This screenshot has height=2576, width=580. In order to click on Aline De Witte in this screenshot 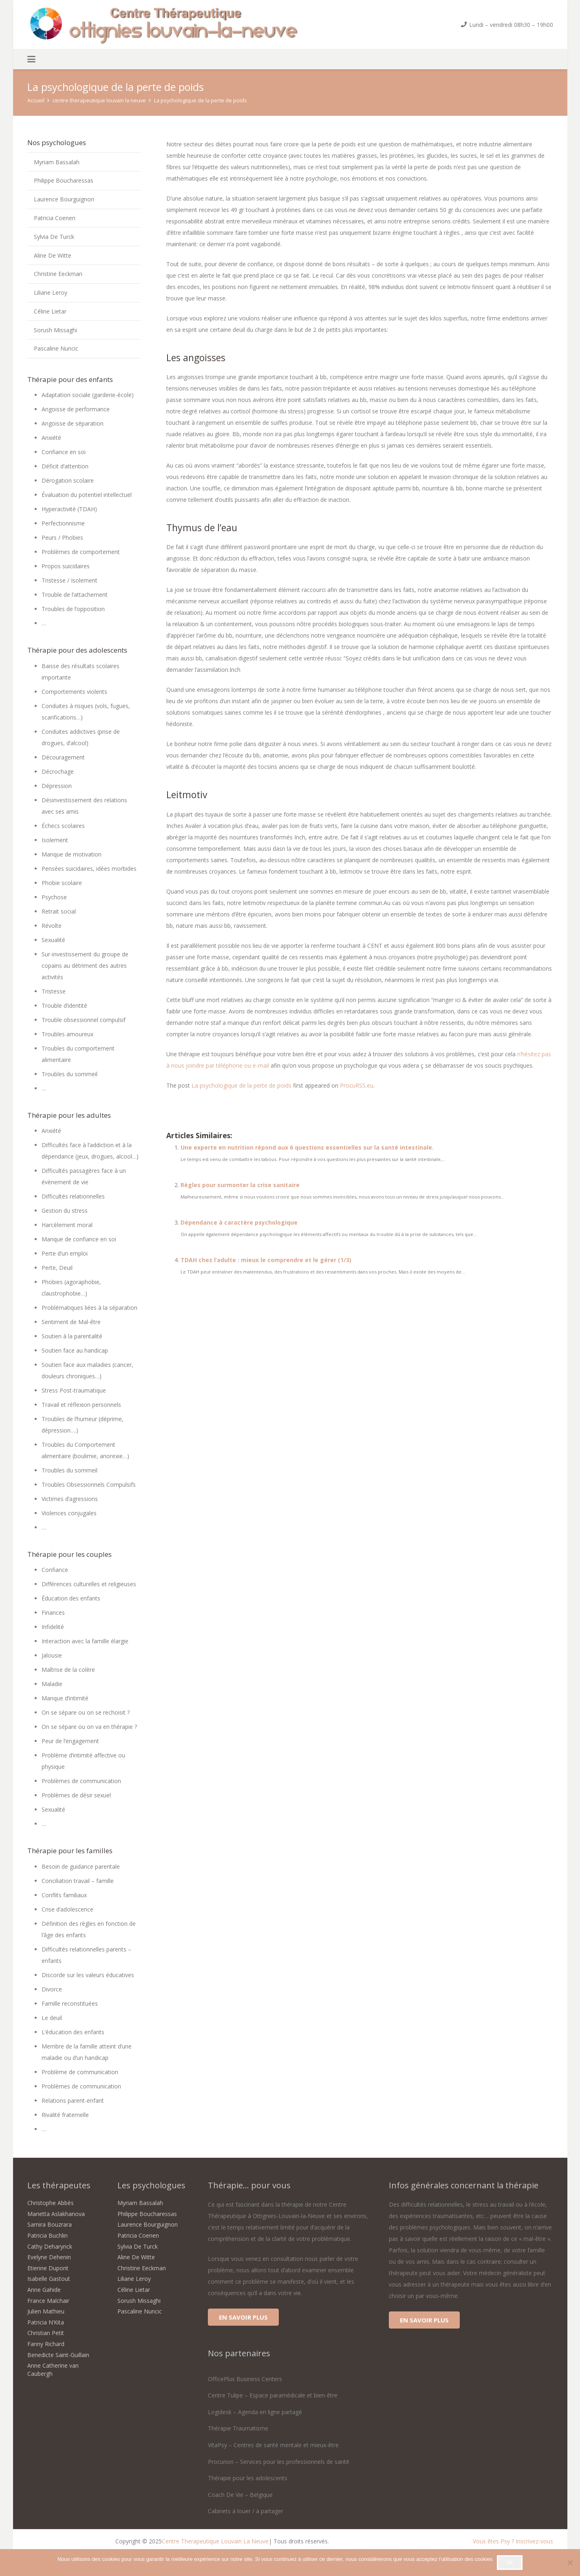, I will do `click(52, 255)`.